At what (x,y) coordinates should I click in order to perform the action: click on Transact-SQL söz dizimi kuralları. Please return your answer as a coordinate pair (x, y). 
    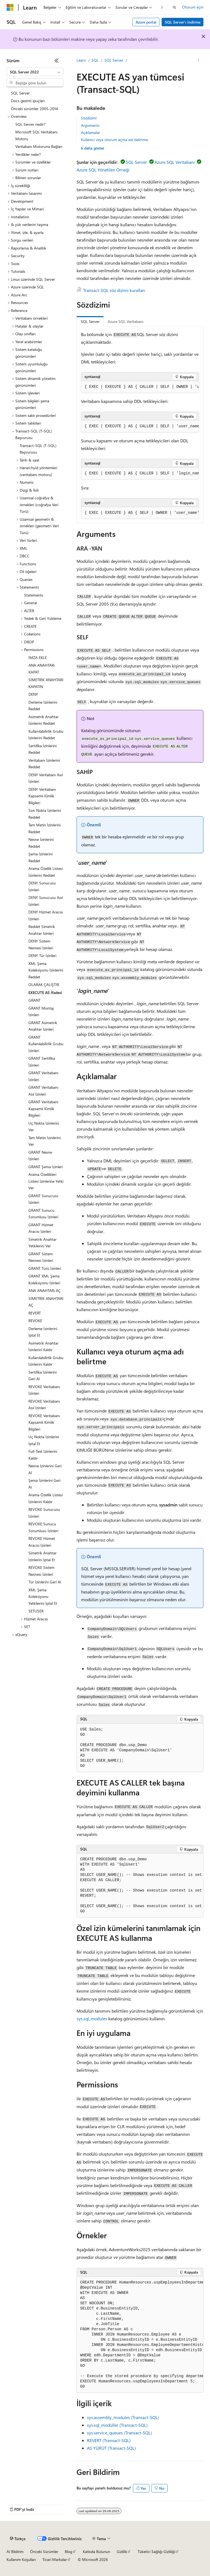
    Looking at the image, I should click on (114, 290).